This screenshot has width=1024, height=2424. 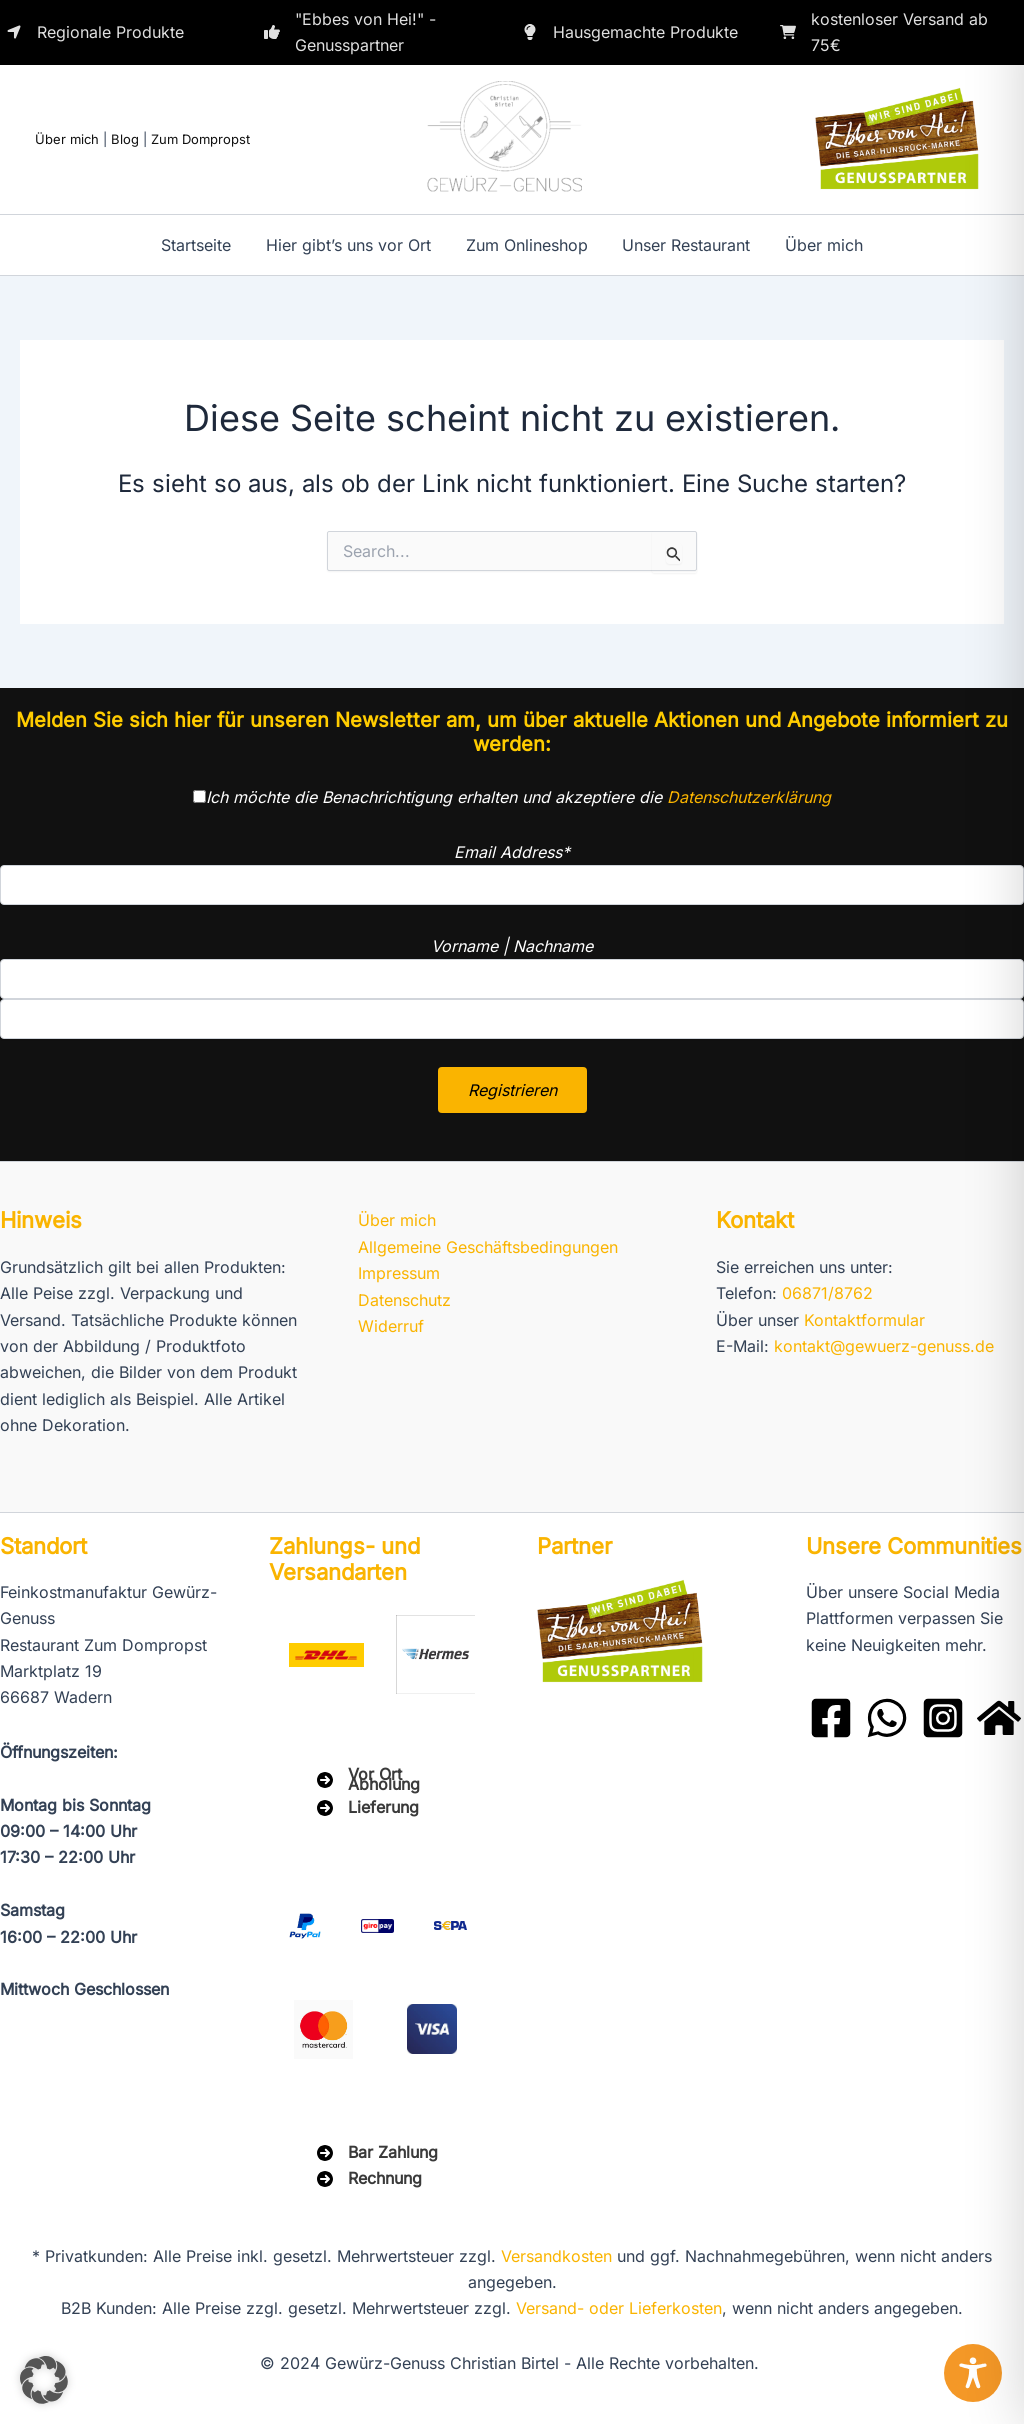 What do you see at coordinates (125, 139) in the screenshot?
I see `Blog` at bounding box center [125, 139].